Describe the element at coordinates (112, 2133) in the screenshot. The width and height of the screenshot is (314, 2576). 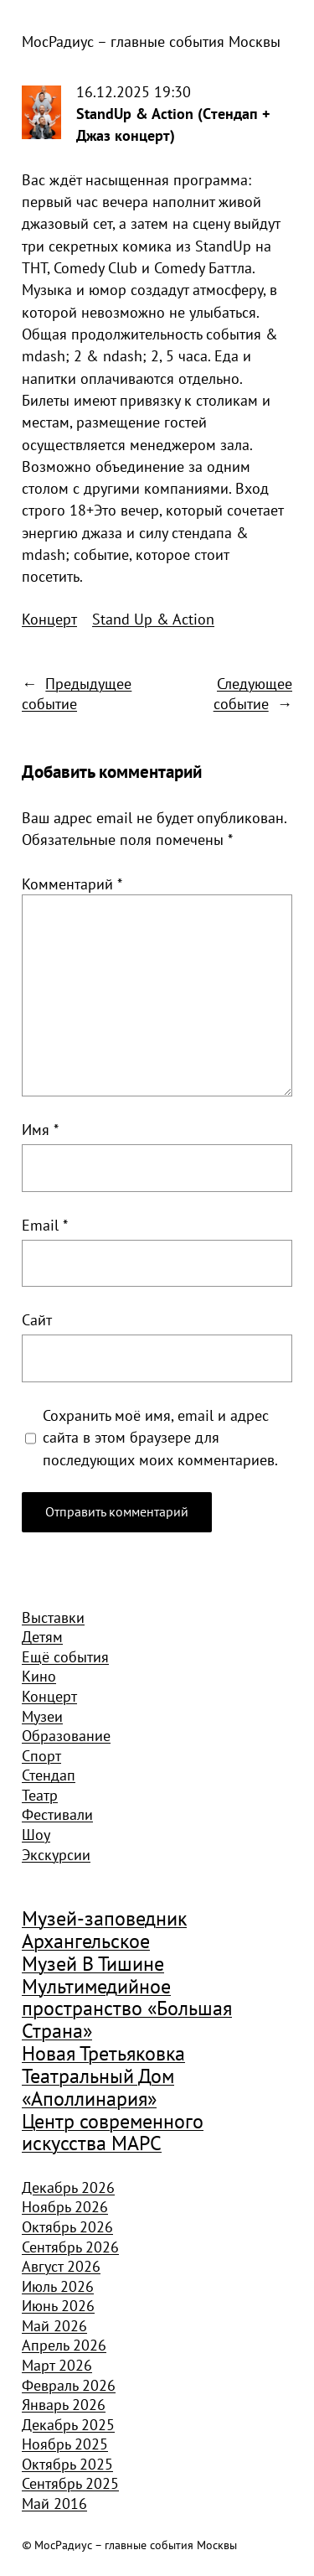
I see `Центр современного искусства МАРС [Центр современного искусства МАРС (1 926 элементов)]` at that location.